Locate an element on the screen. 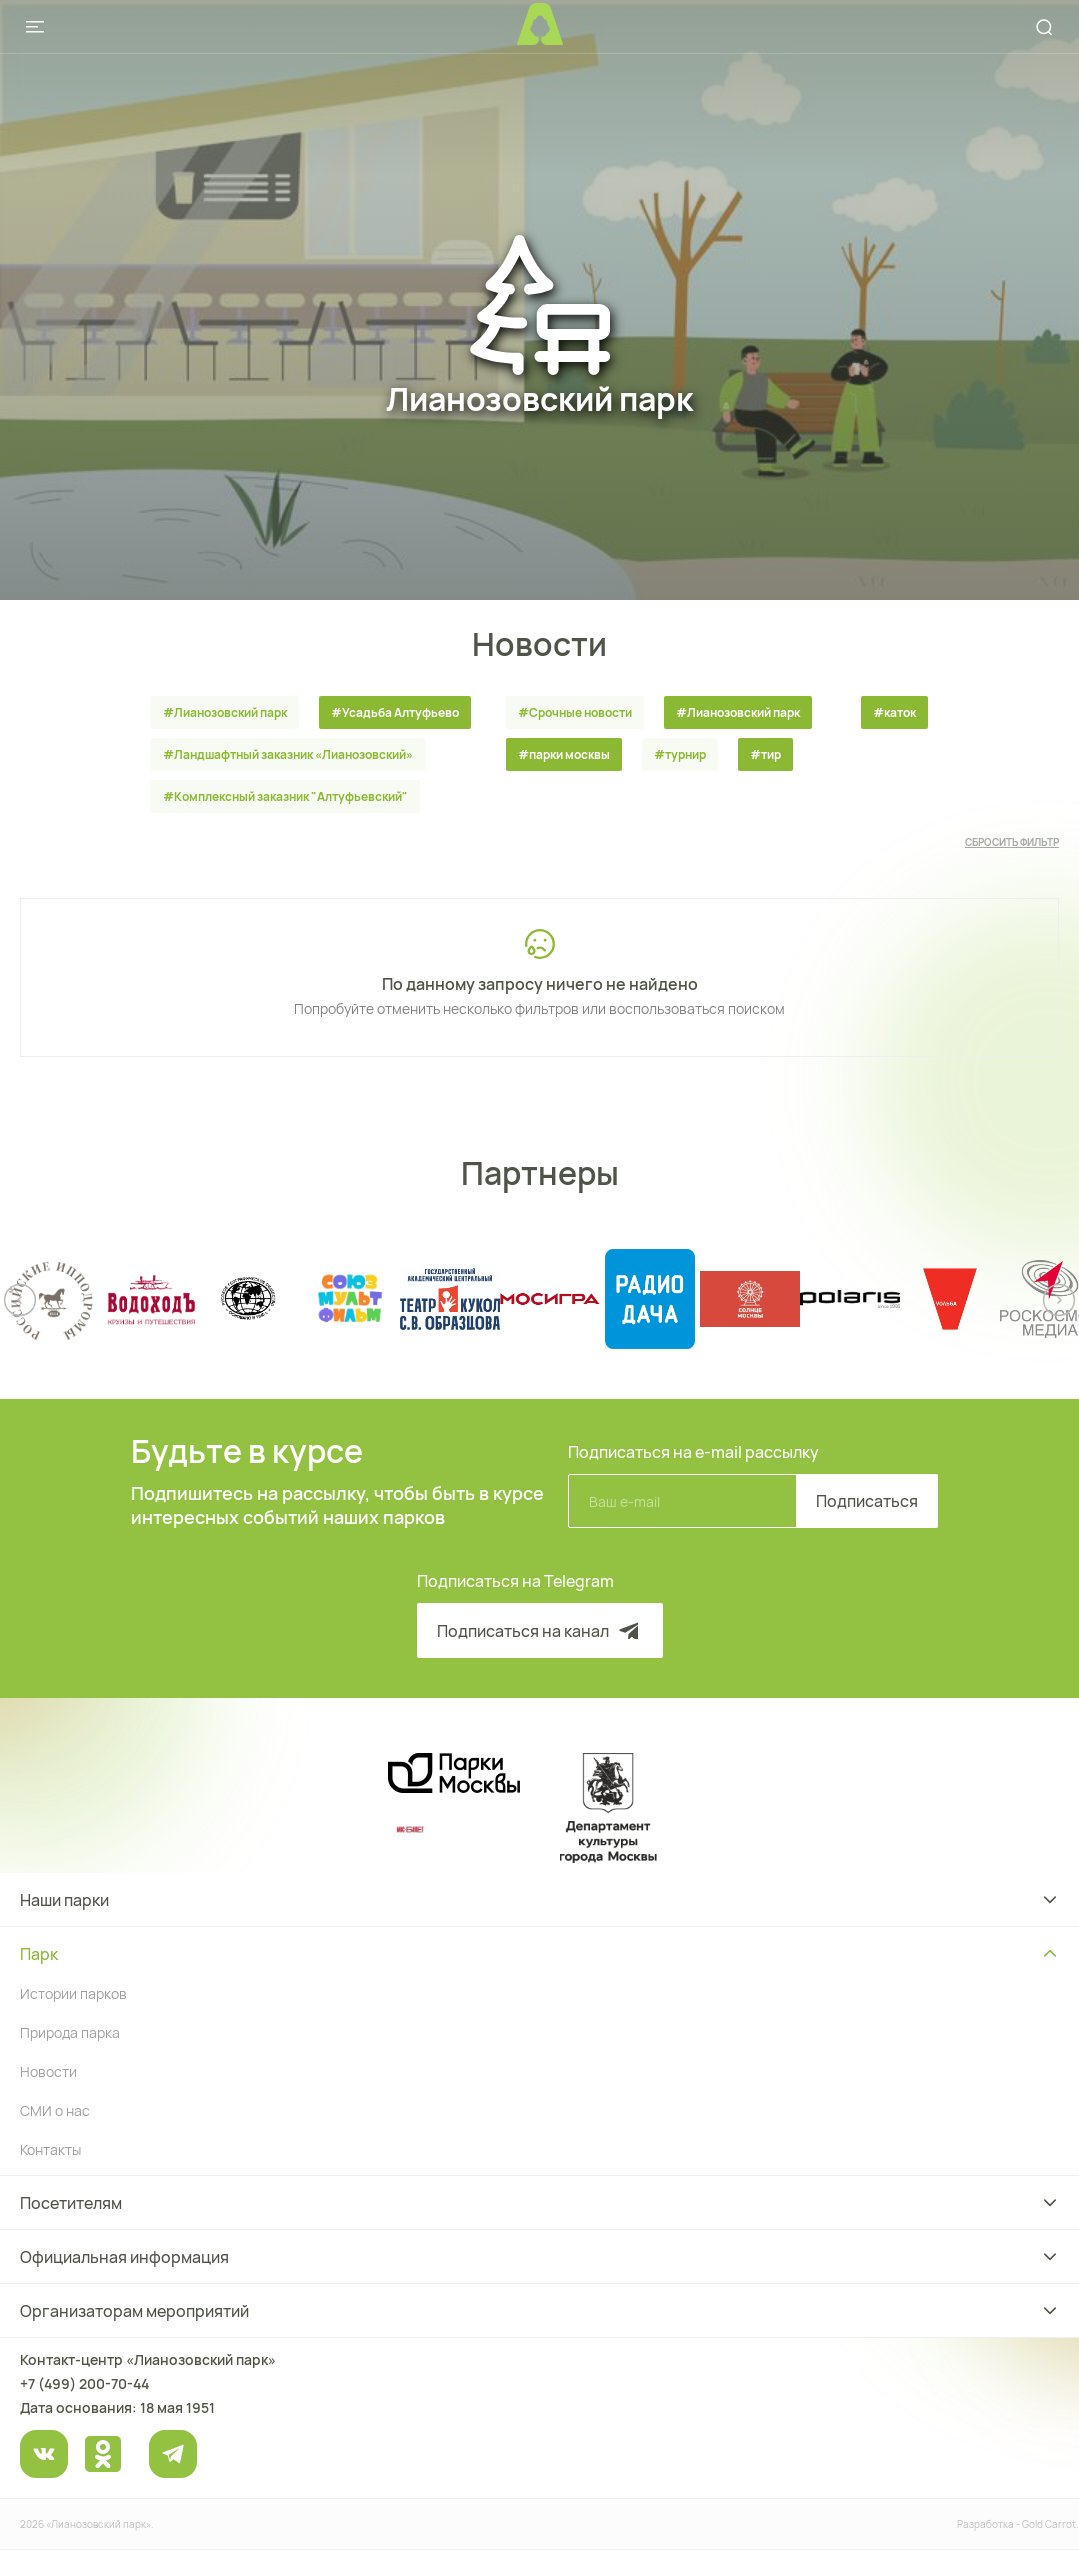  Подписаться is located at coordinates (867, 1501).